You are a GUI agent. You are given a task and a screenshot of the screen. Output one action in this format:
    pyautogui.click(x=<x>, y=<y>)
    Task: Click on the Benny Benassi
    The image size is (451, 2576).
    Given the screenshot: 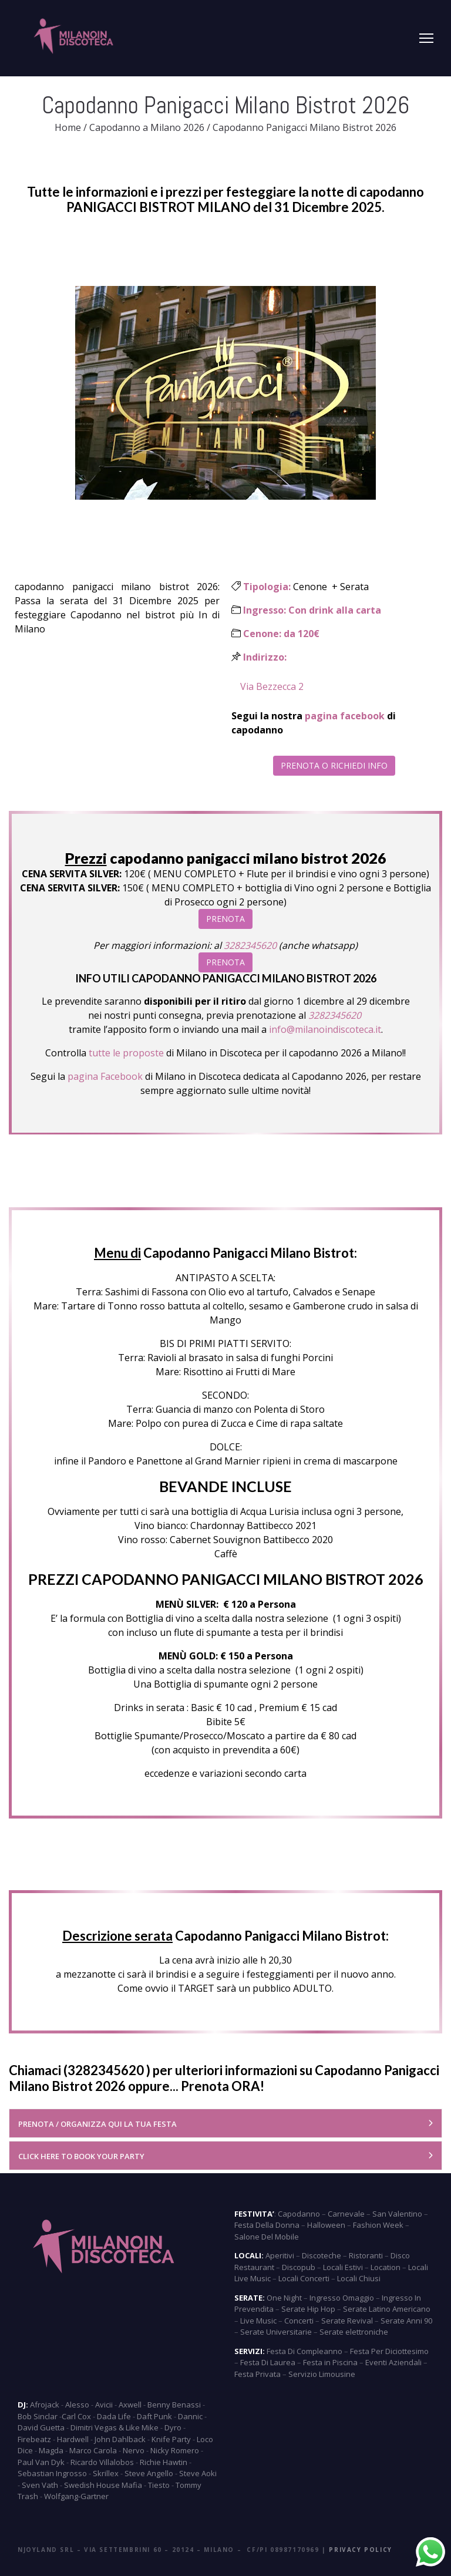 What is the action you would take?
    pyautogui.click(x=174, y=2404)
    